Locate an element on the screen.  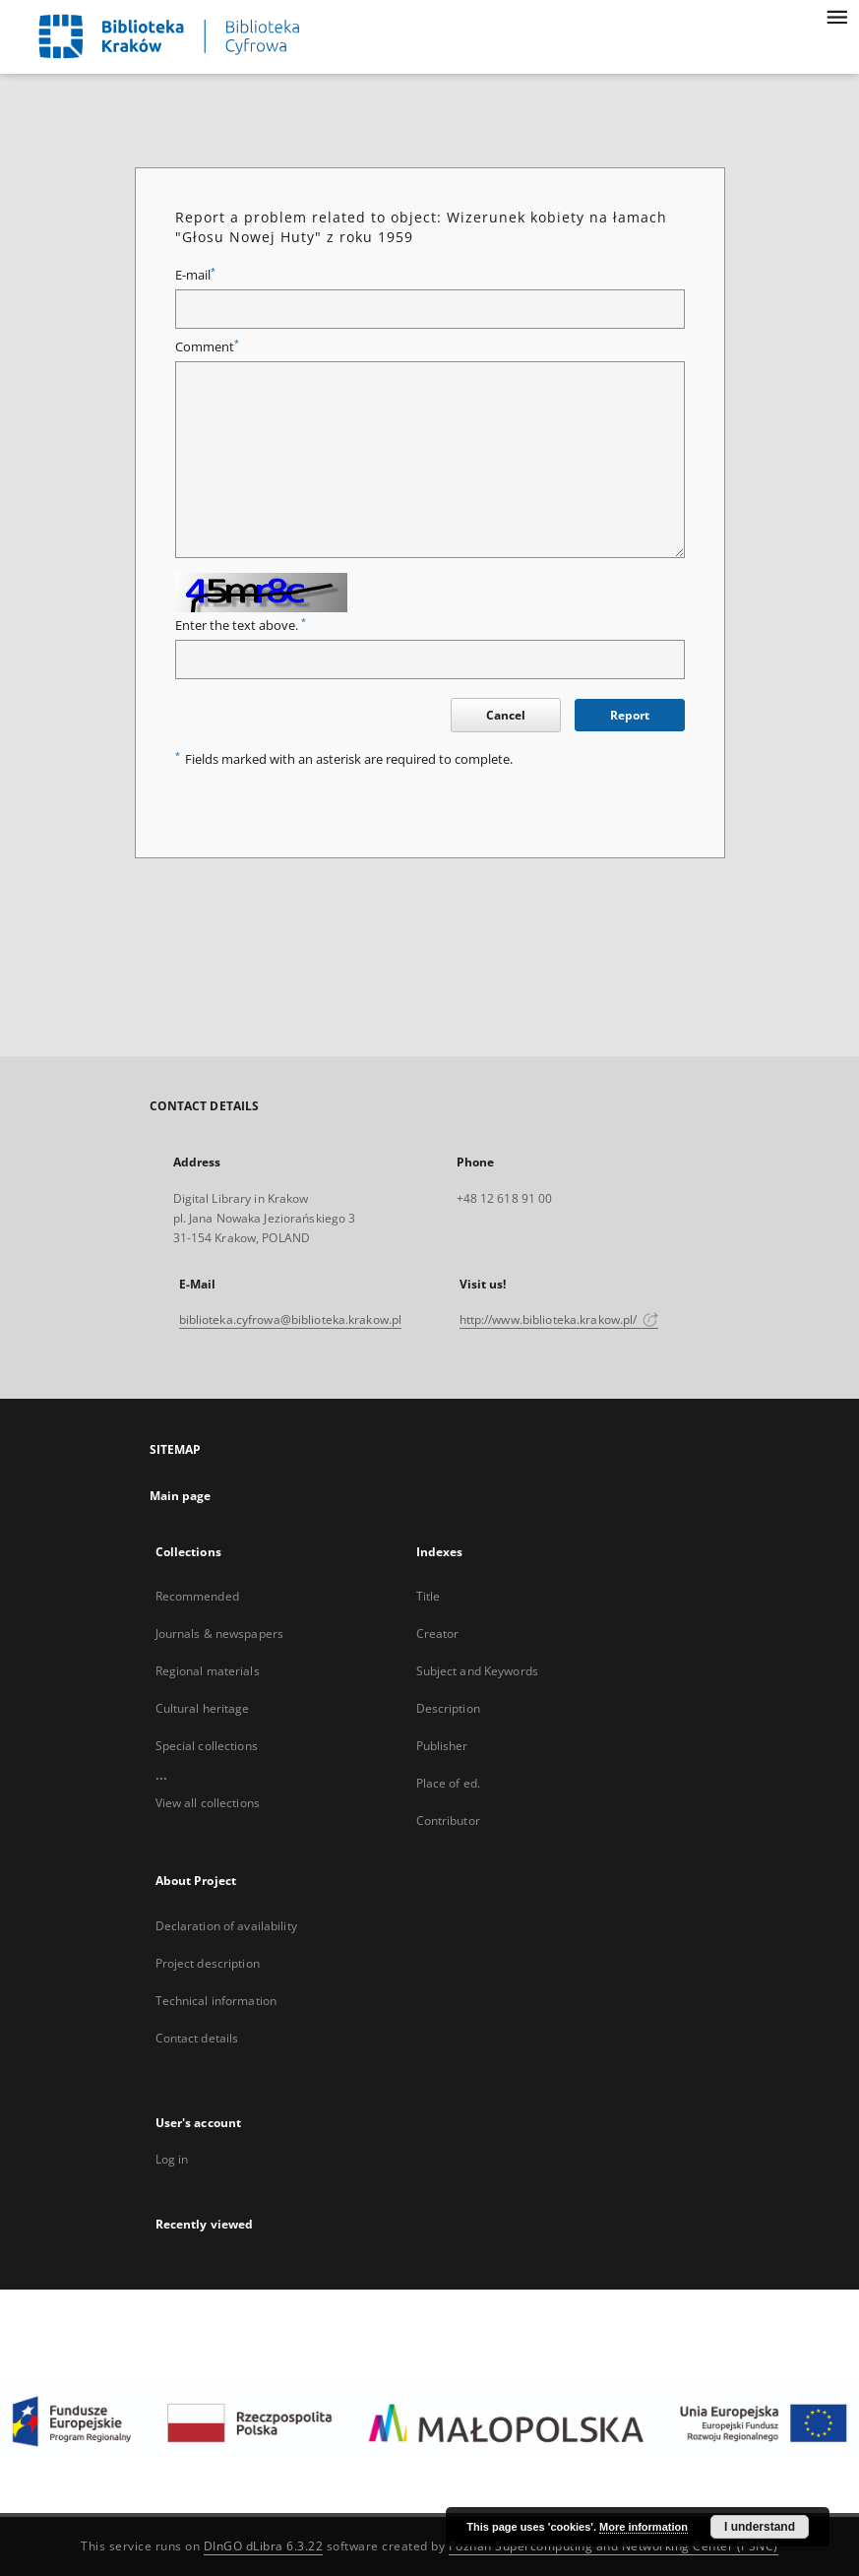
Description is located at coordinates (448, 1708).